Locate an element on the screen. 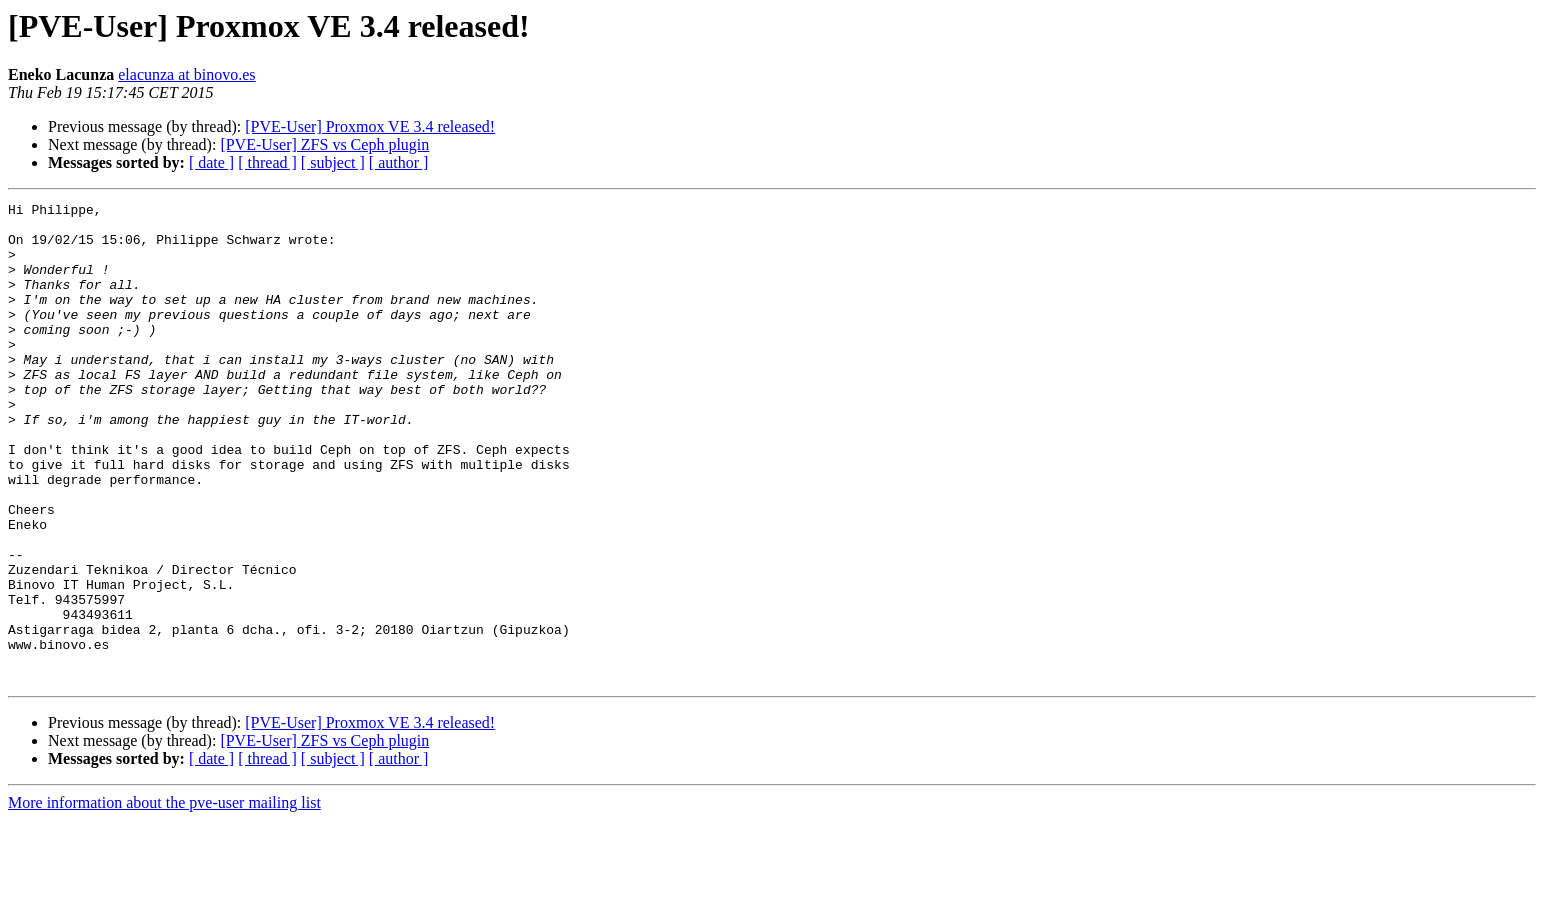 The image size is (1544, 916). [ date ] is located at coordinates (211, 162).